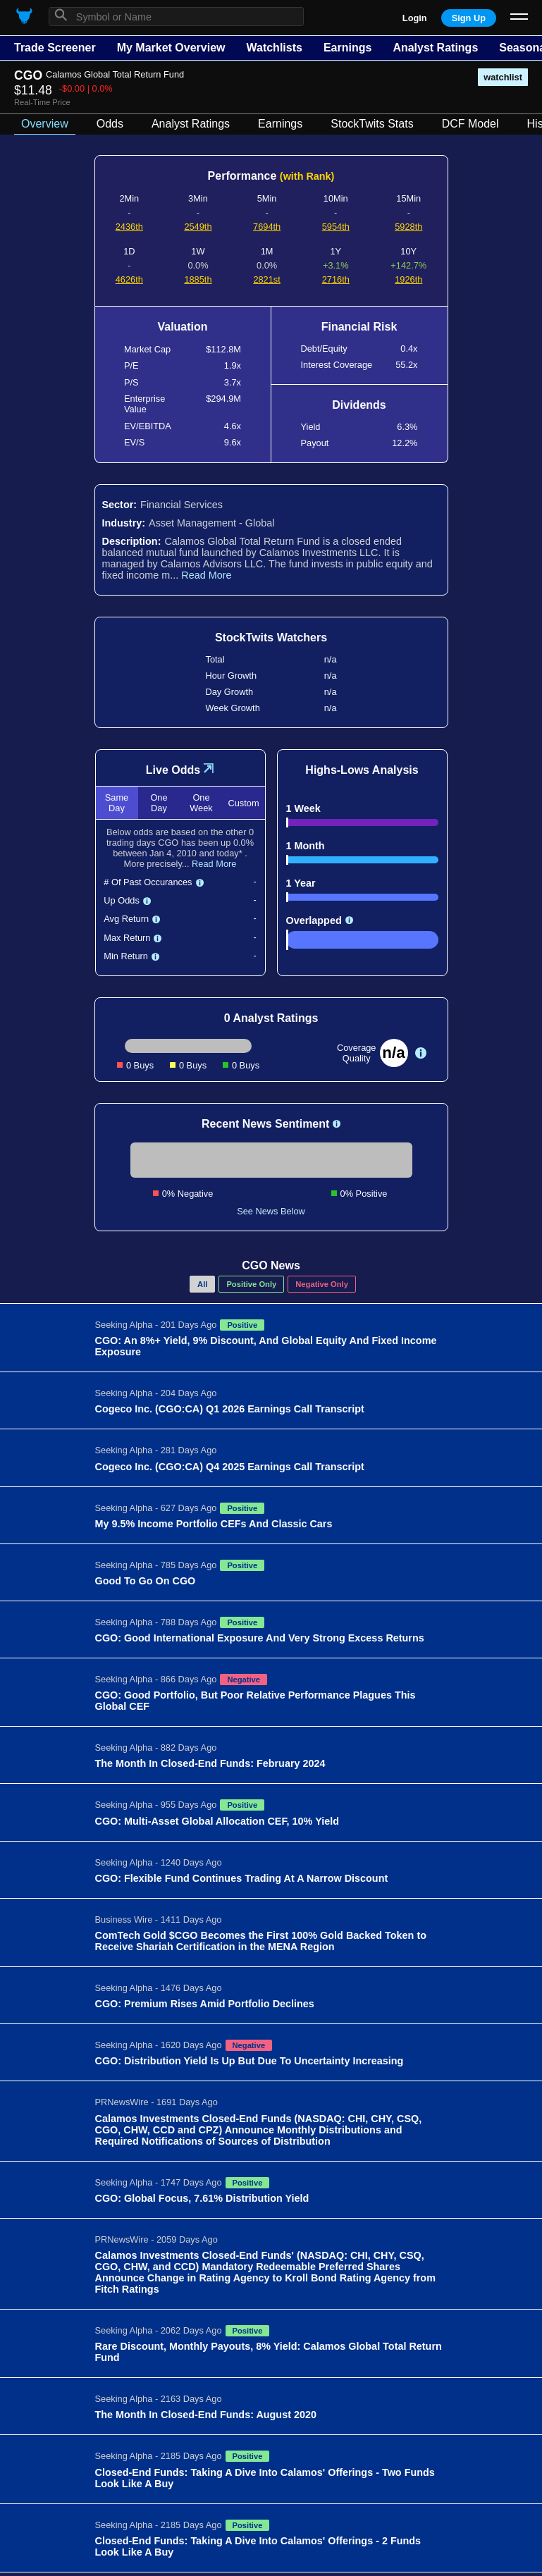 This screenshot has width=542, height=2576. What do you see at coordinates (347, 48) in the screenshot?
I see `Earnings` at bounding box center [347, 48].